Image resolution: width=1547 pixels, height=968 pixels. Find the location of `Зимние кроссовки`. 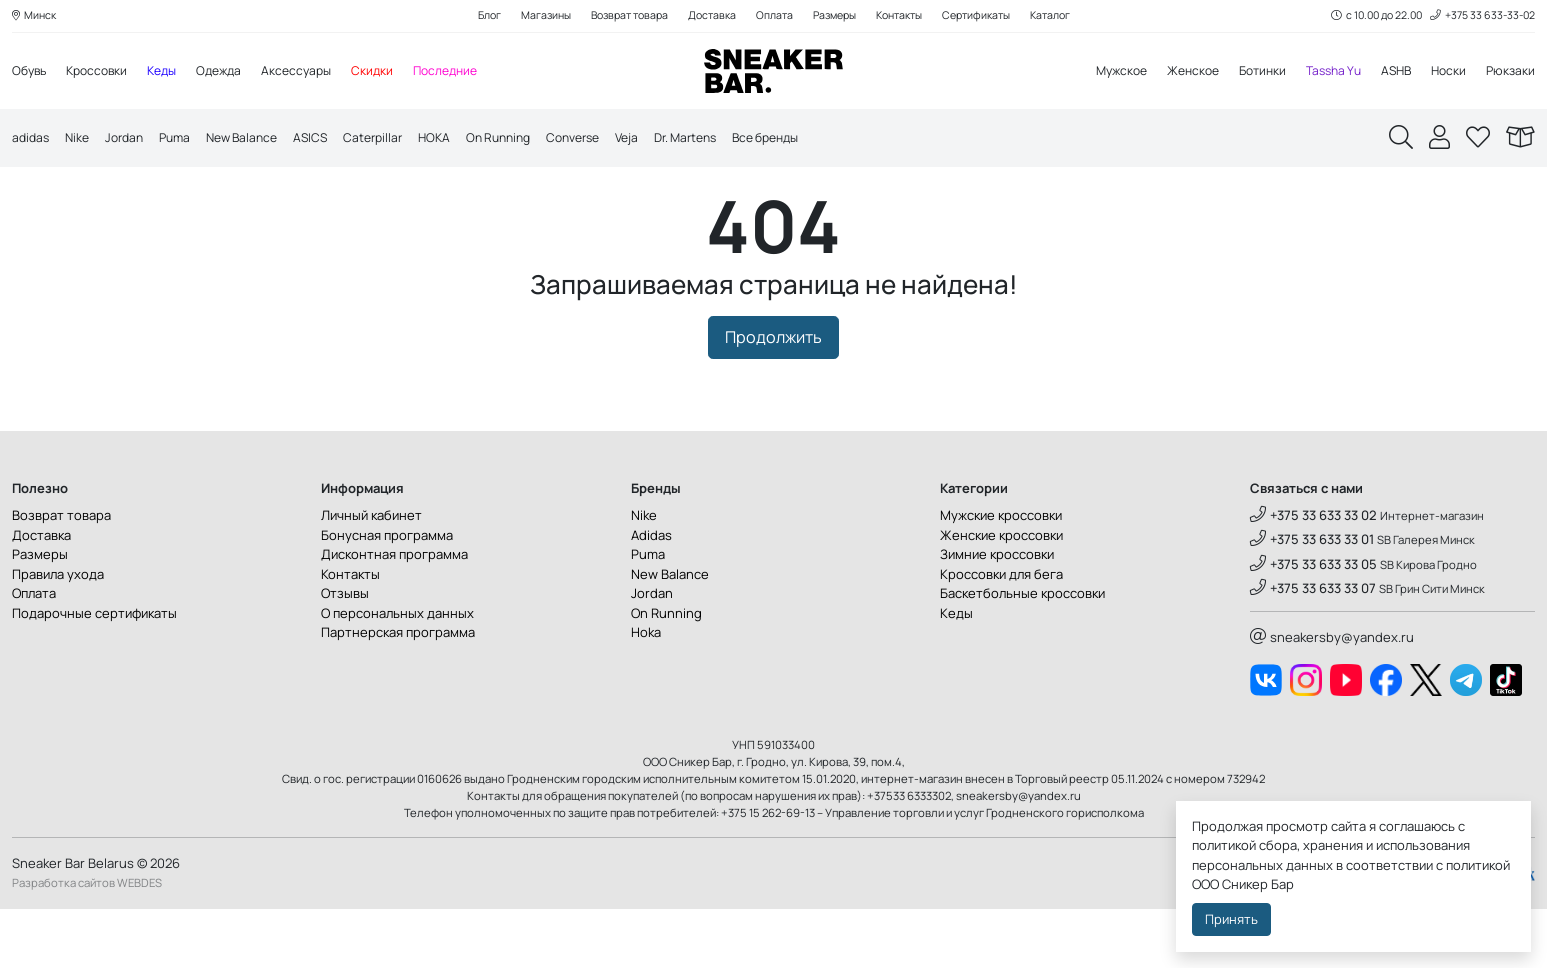

Зимние кроссовки is located at coordinates (997, 613).